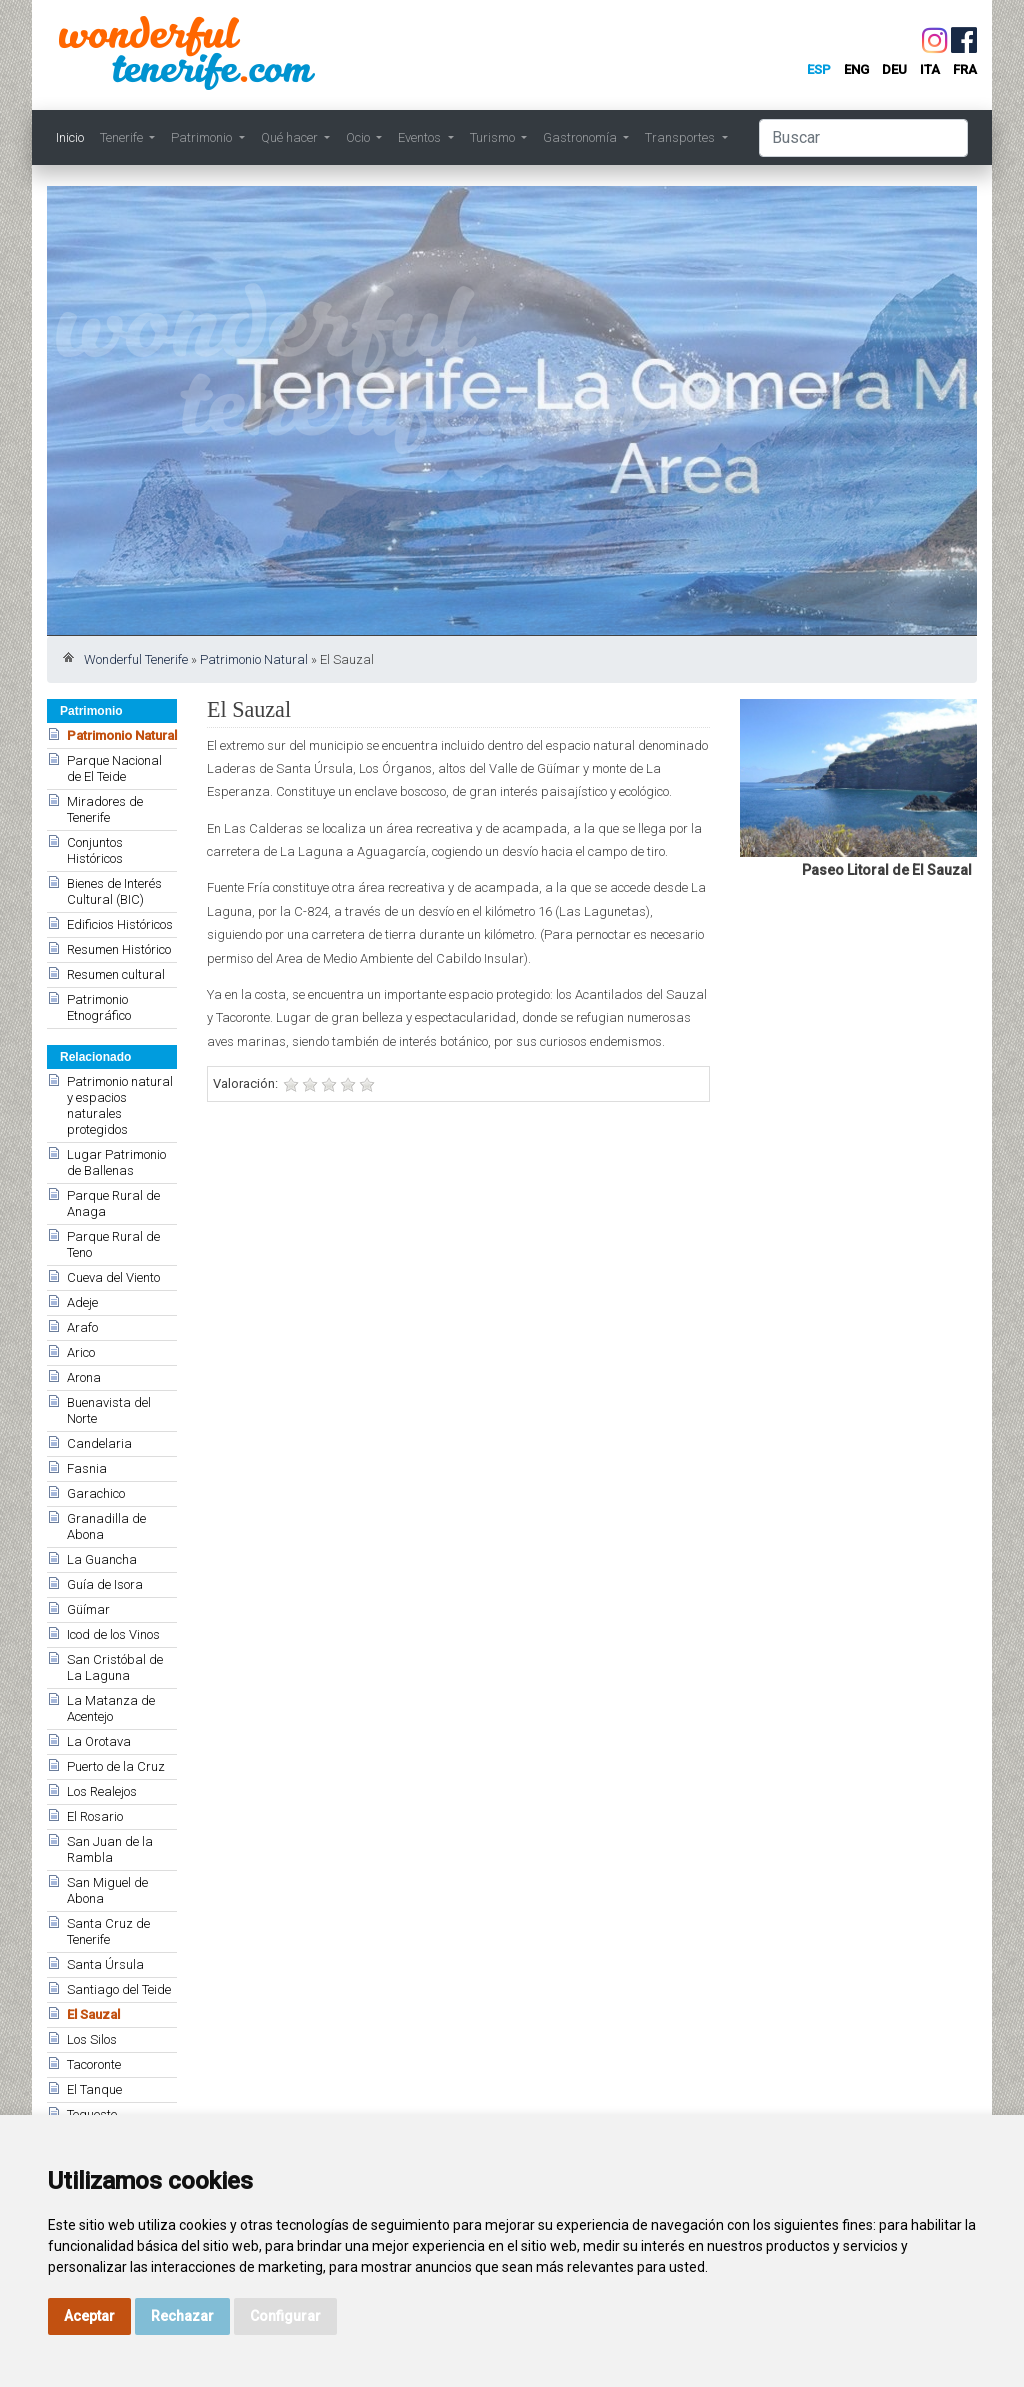 The width and height of the screenshot is (1024, 2387). What do you see at coordinates (930, 69) in the screenshot?
I see `ita` at bounding box center [930, 69].